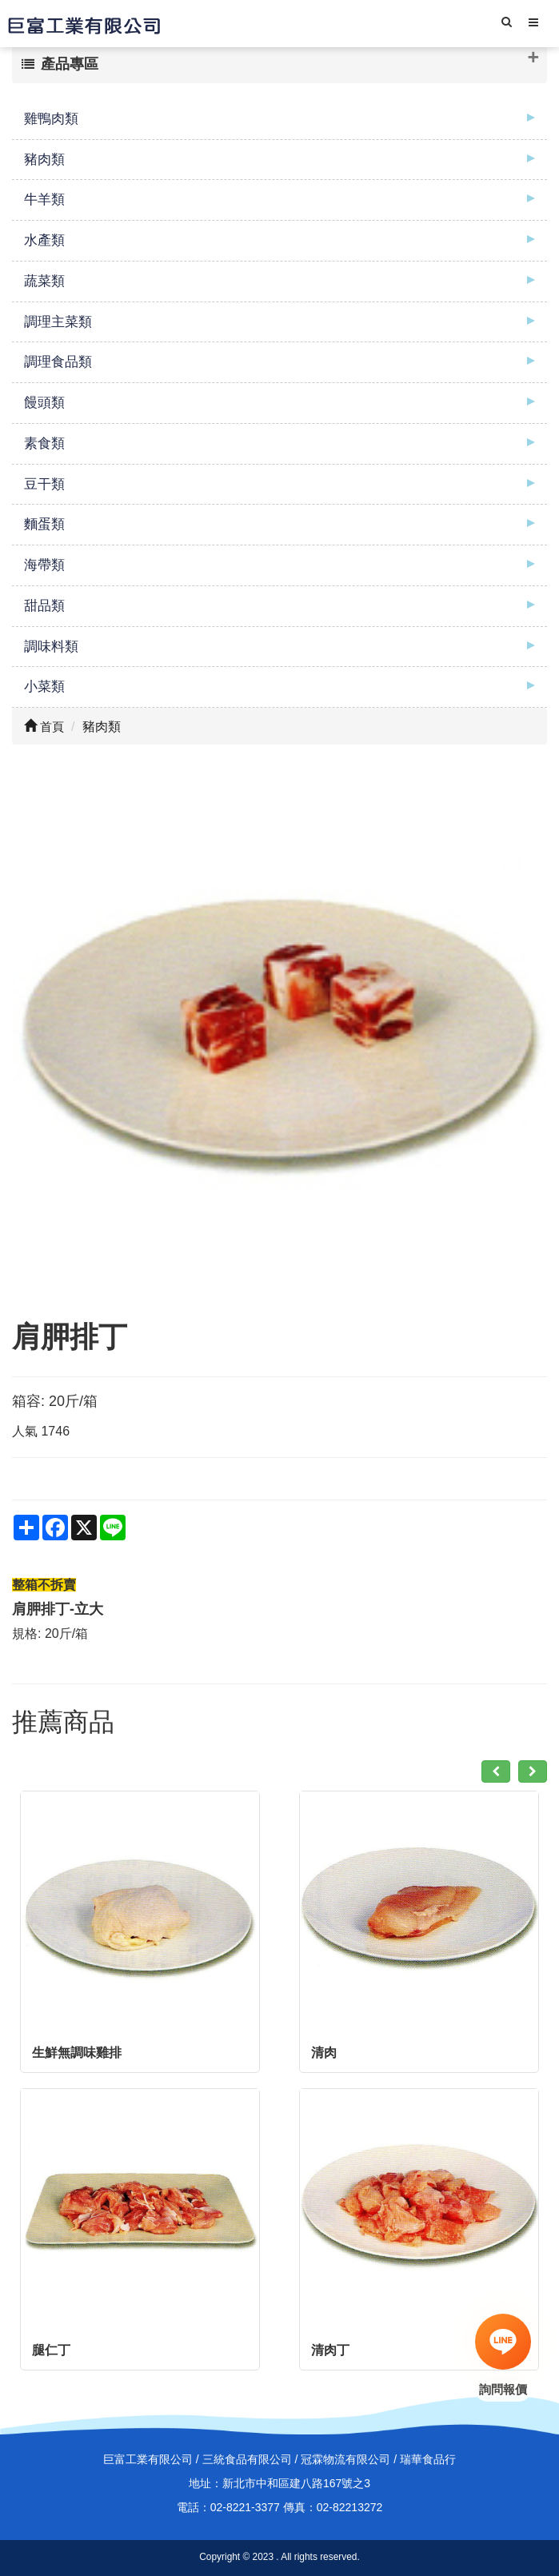 This screenshot has width=559, height=2576. Describe the element at coordinates (58, 361) in the screenshot. I see `調理食品類` at that location.